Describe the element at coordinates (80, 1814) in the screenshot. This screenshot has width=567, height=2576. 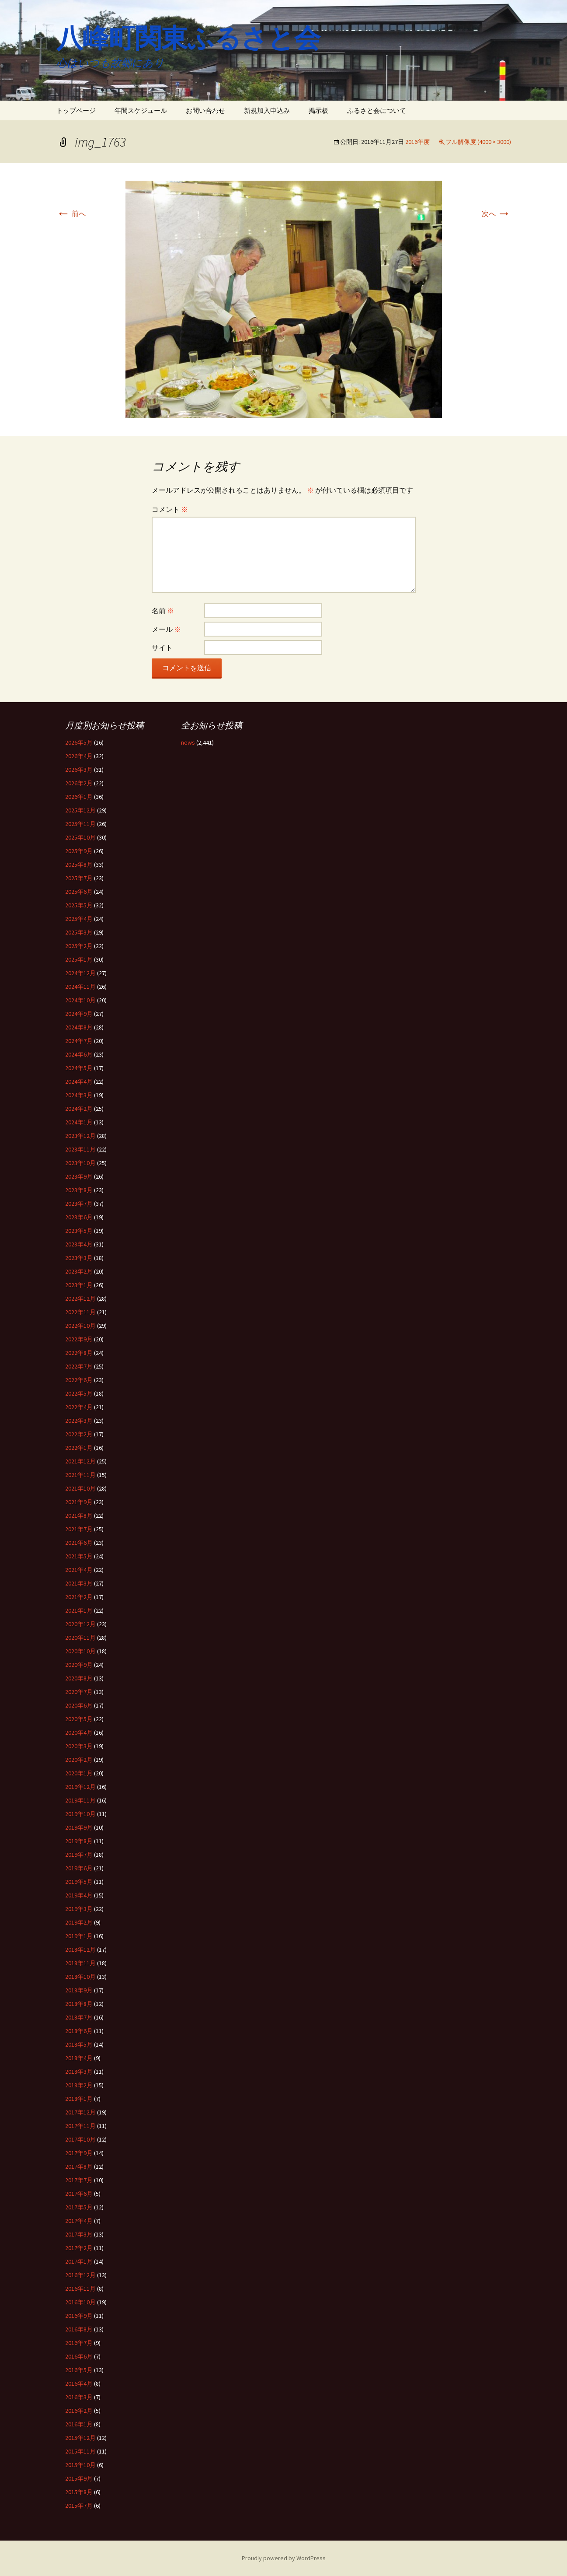
I see `2019年10月` at that location.